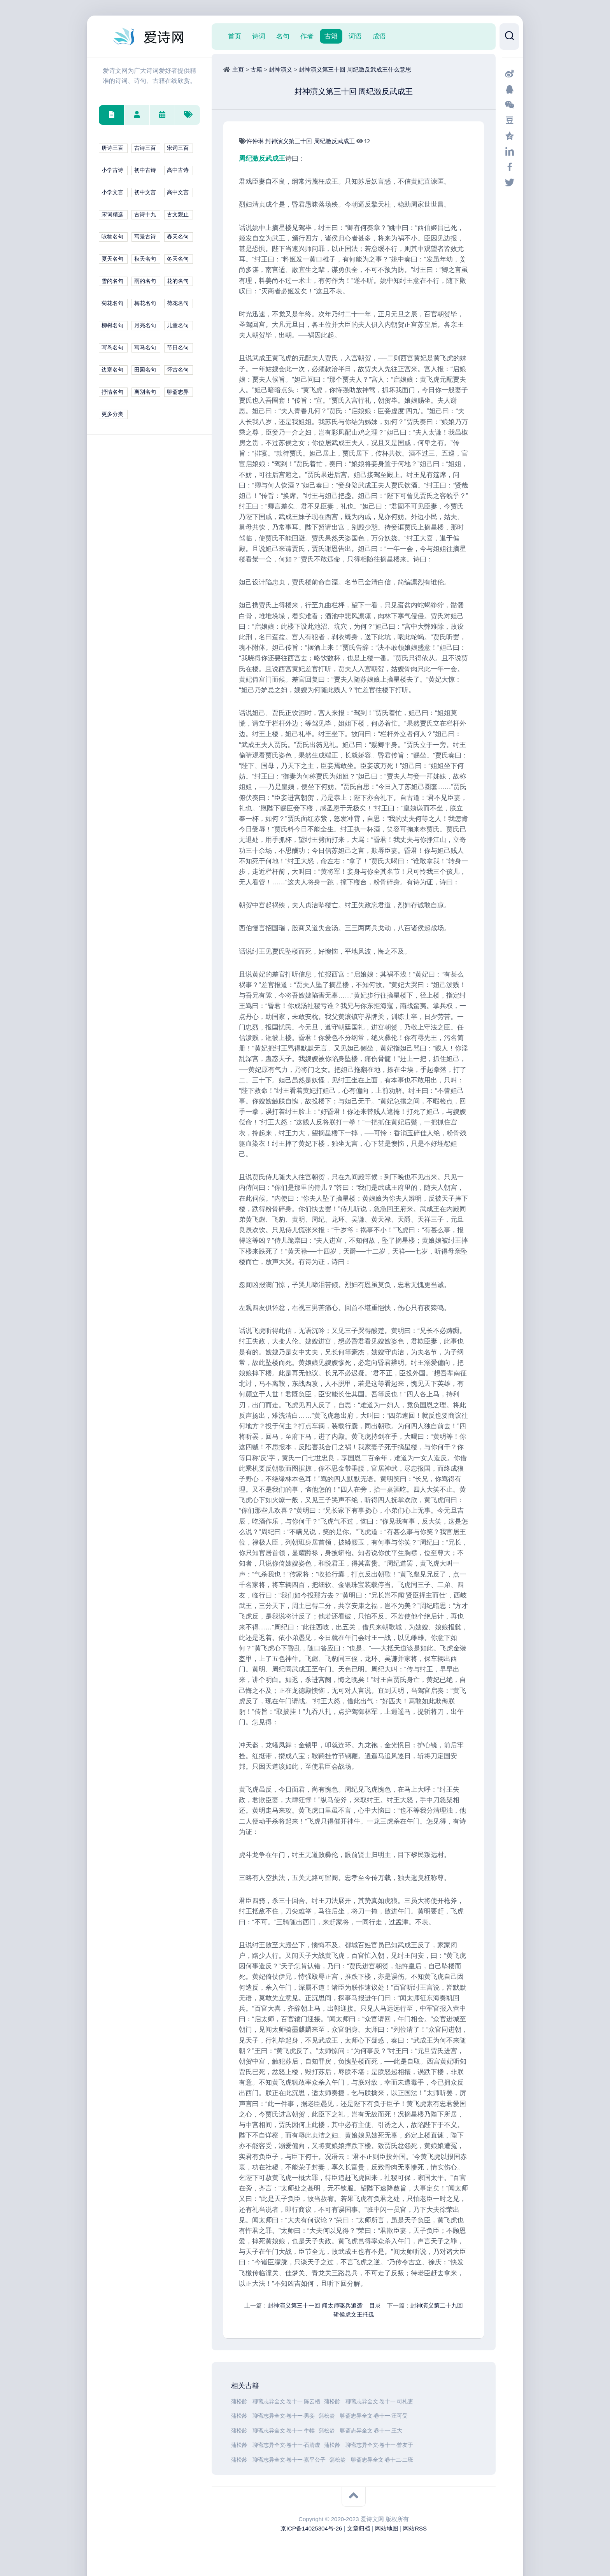  Describe the element at coordinates (178, 192) in the screenshot. I see `高中文言` at that location.